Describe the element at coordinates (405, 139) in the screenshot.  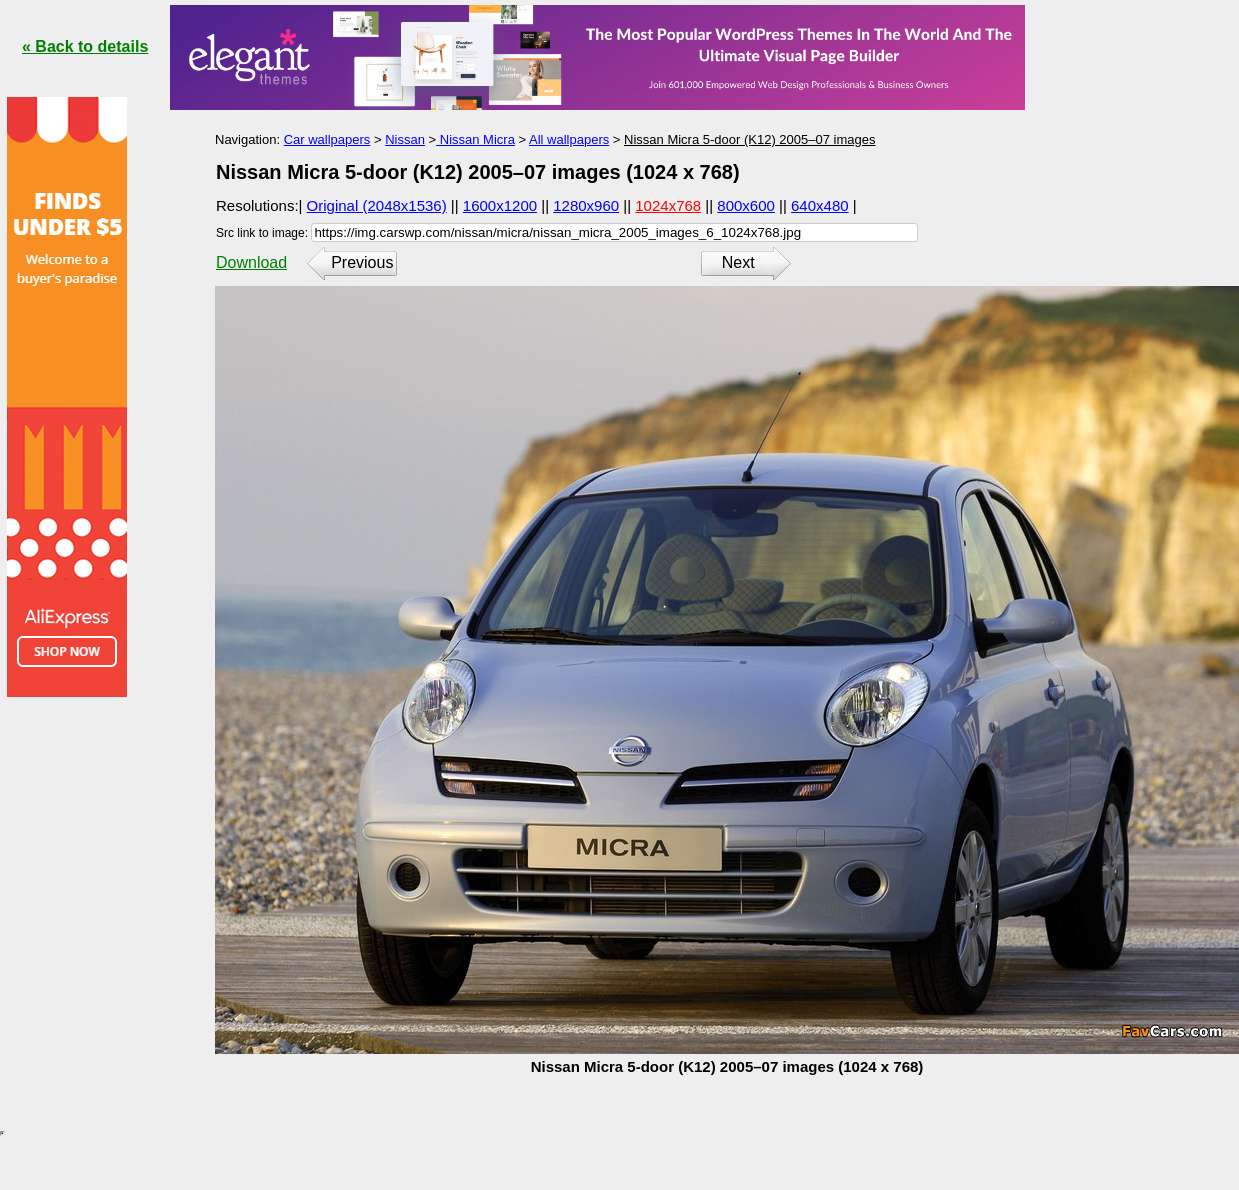
I see `Nissan` at that location.